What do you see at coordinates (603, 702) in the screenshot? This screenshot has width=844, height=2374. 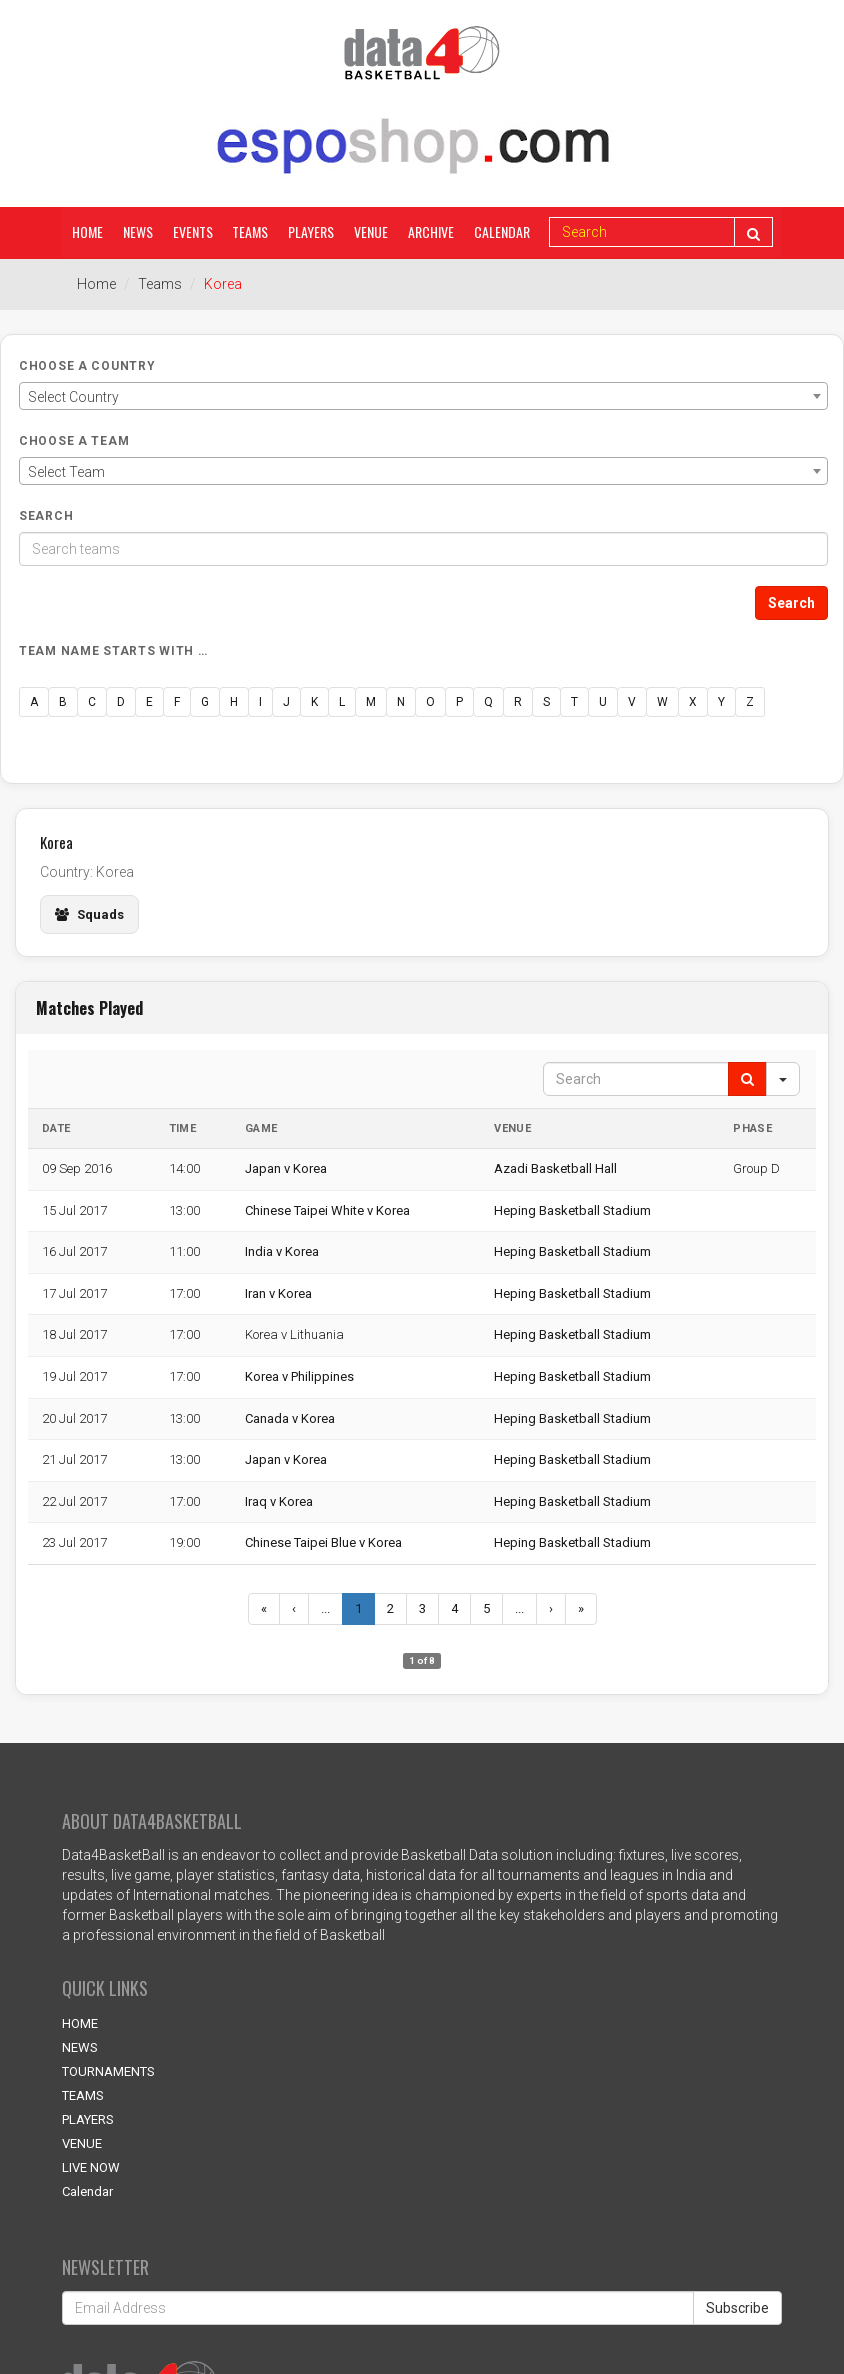 I see `U [button]` at bounding box center [603, 702].